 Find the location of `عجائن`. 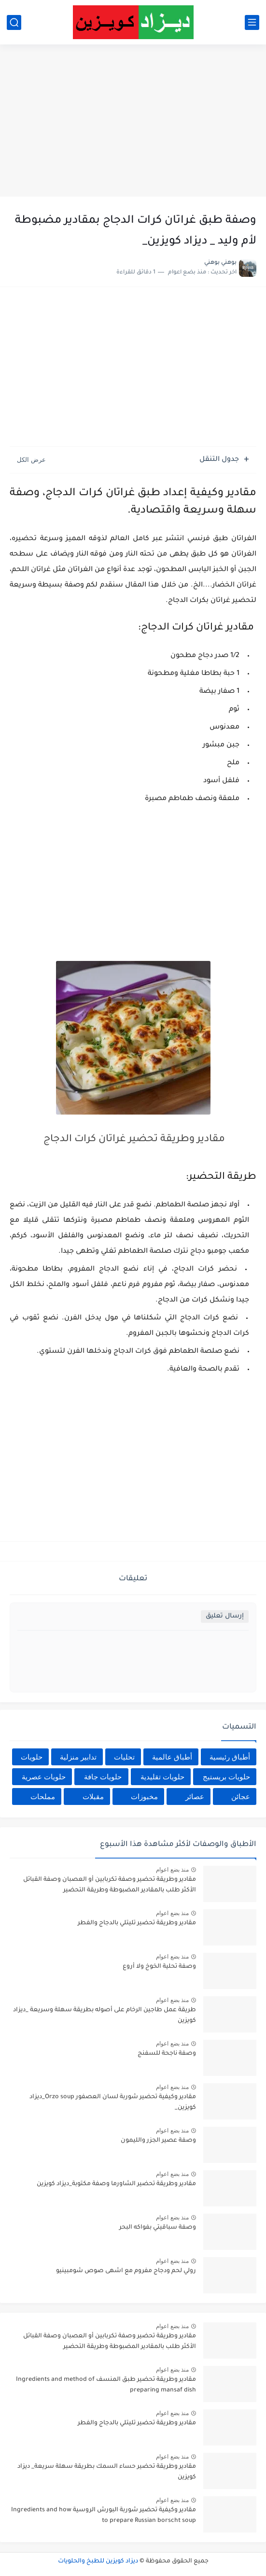

عجائن is located at coordinates (240, 1796).